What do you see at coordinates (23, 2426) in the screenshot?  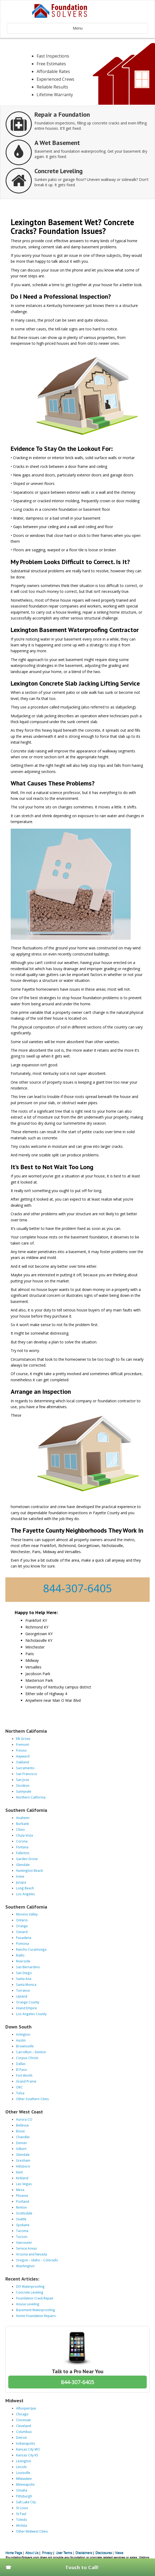 I see `Cleveland` at bounding box center [23, 2426].